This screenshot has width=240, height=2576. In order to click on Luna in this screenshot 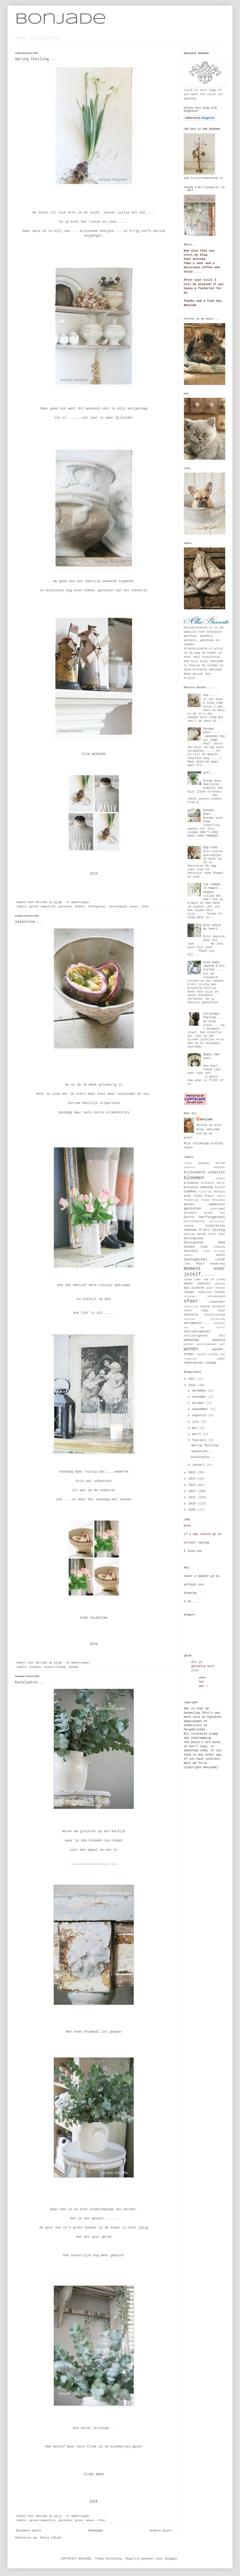, I will do `click(187, 1263)`.